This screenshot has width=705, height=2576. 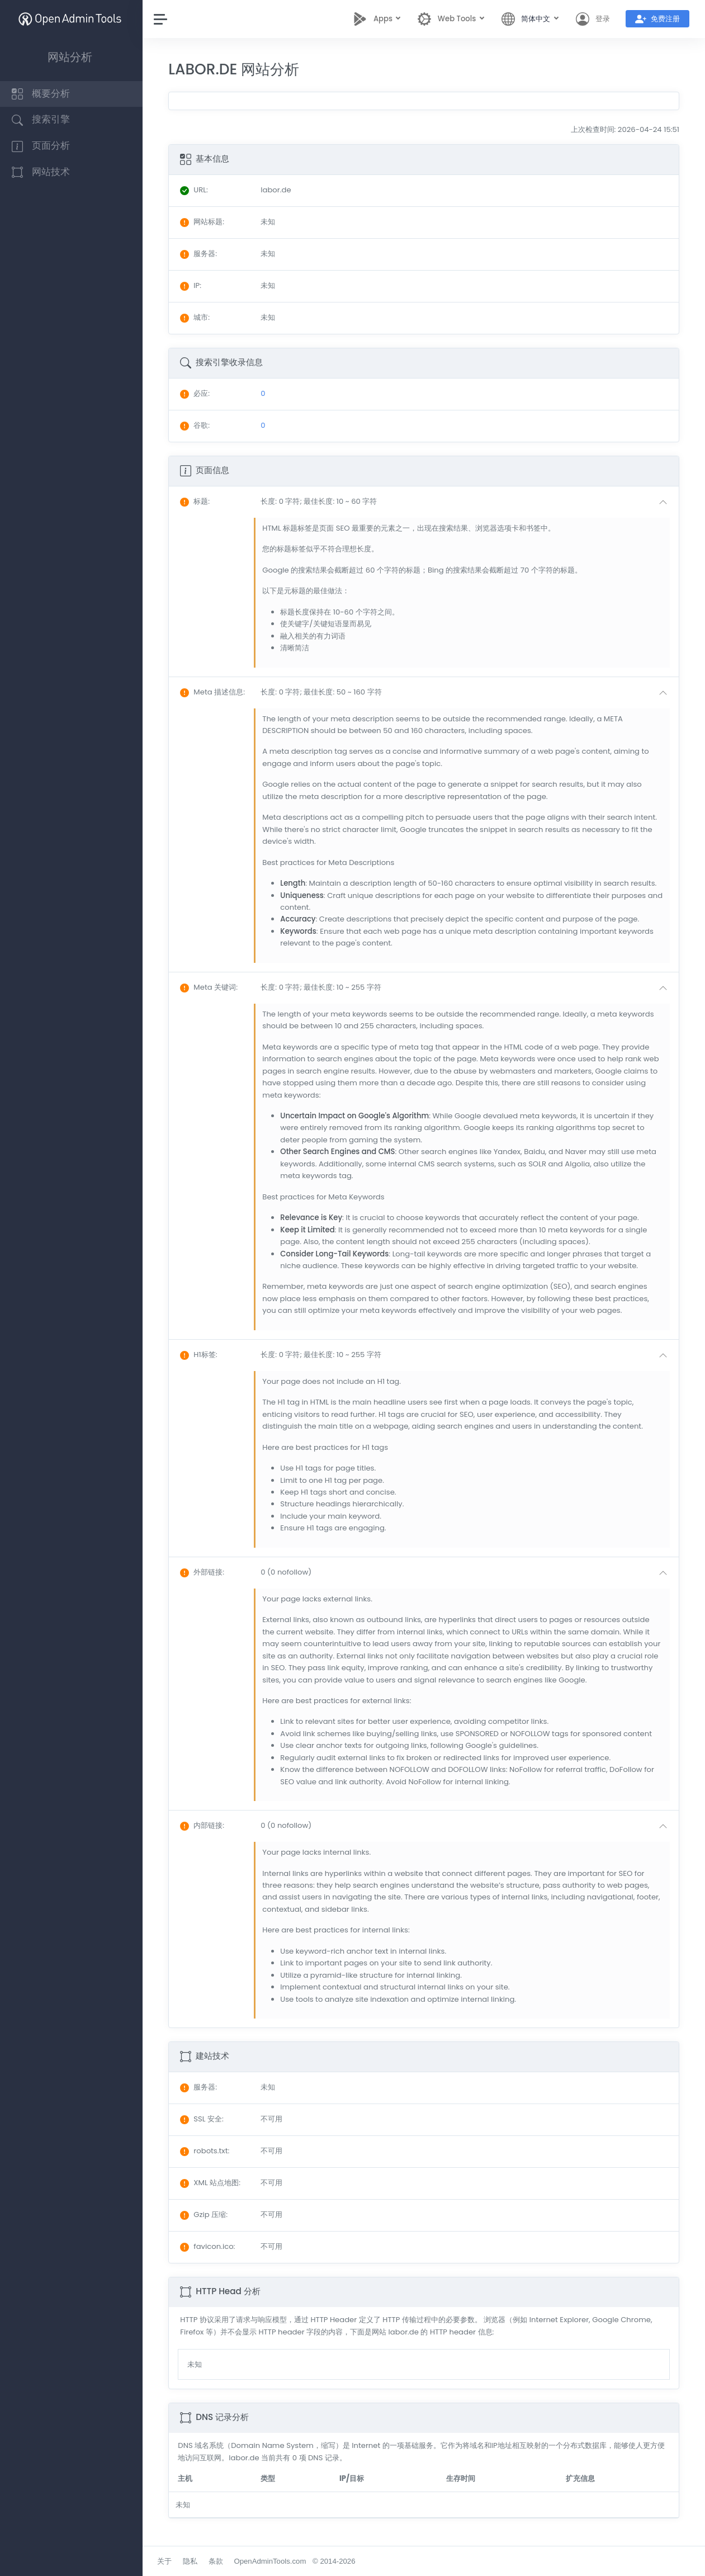 I want to click on [button], so click(x=467, y=502).